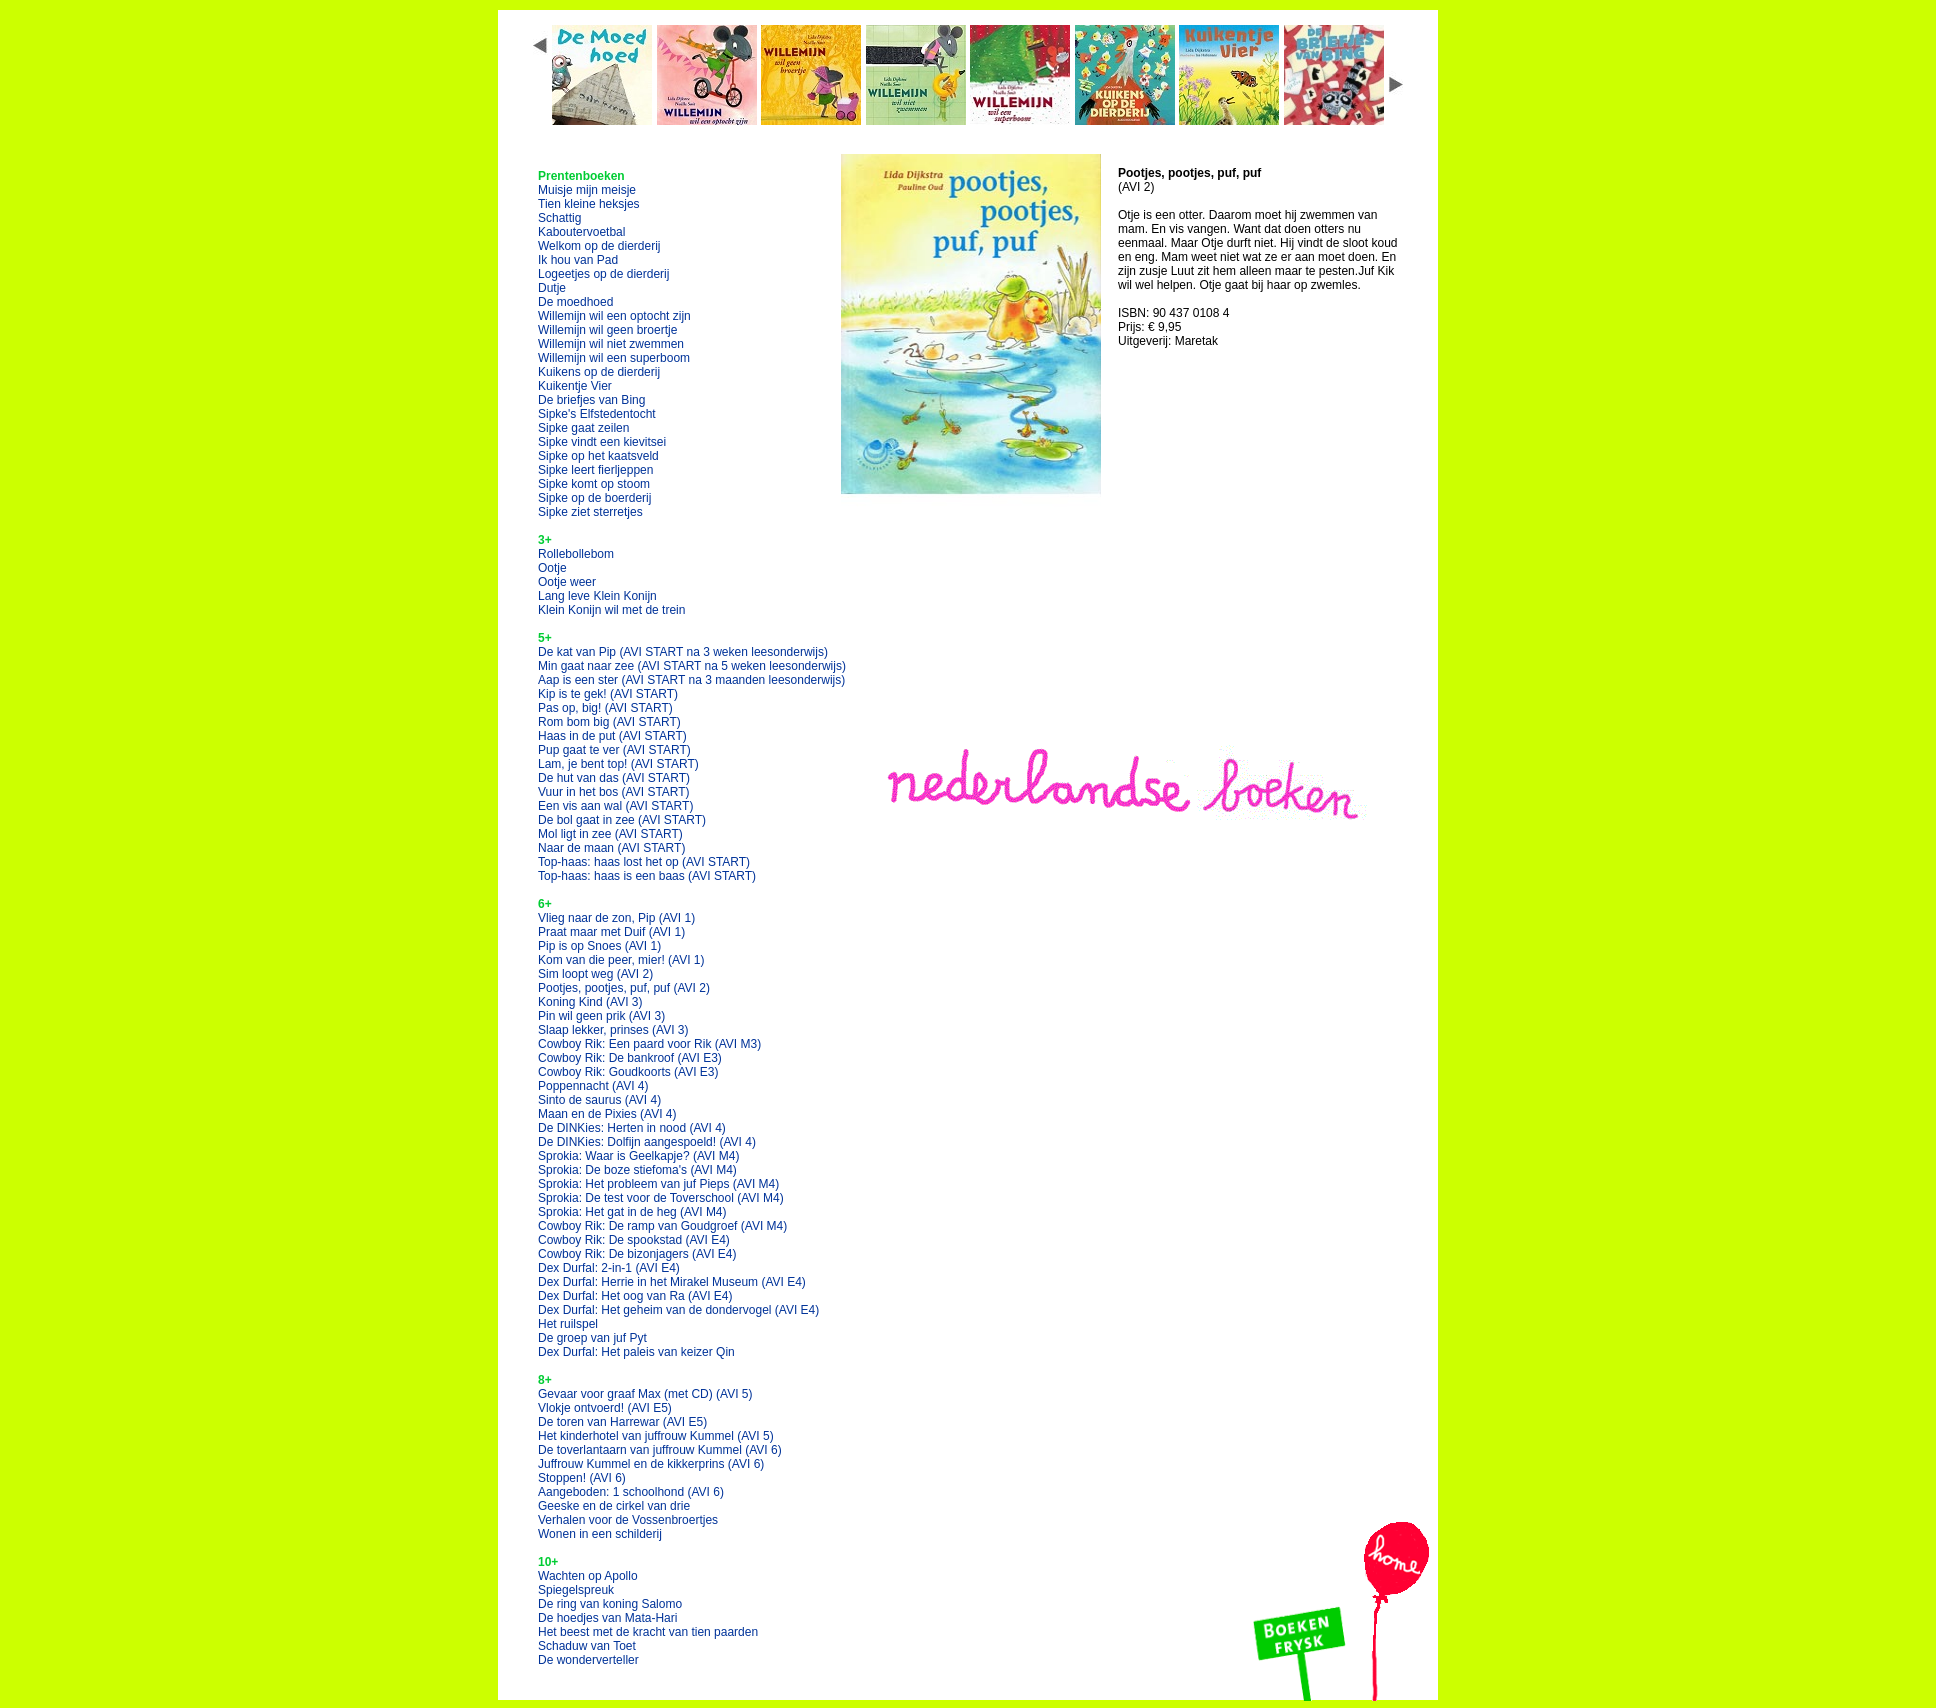 The image size is (1936, 1708). Describe the element at coordinates (610, 834) in the screenshot. I see `Mol ligt in zee` at that location.